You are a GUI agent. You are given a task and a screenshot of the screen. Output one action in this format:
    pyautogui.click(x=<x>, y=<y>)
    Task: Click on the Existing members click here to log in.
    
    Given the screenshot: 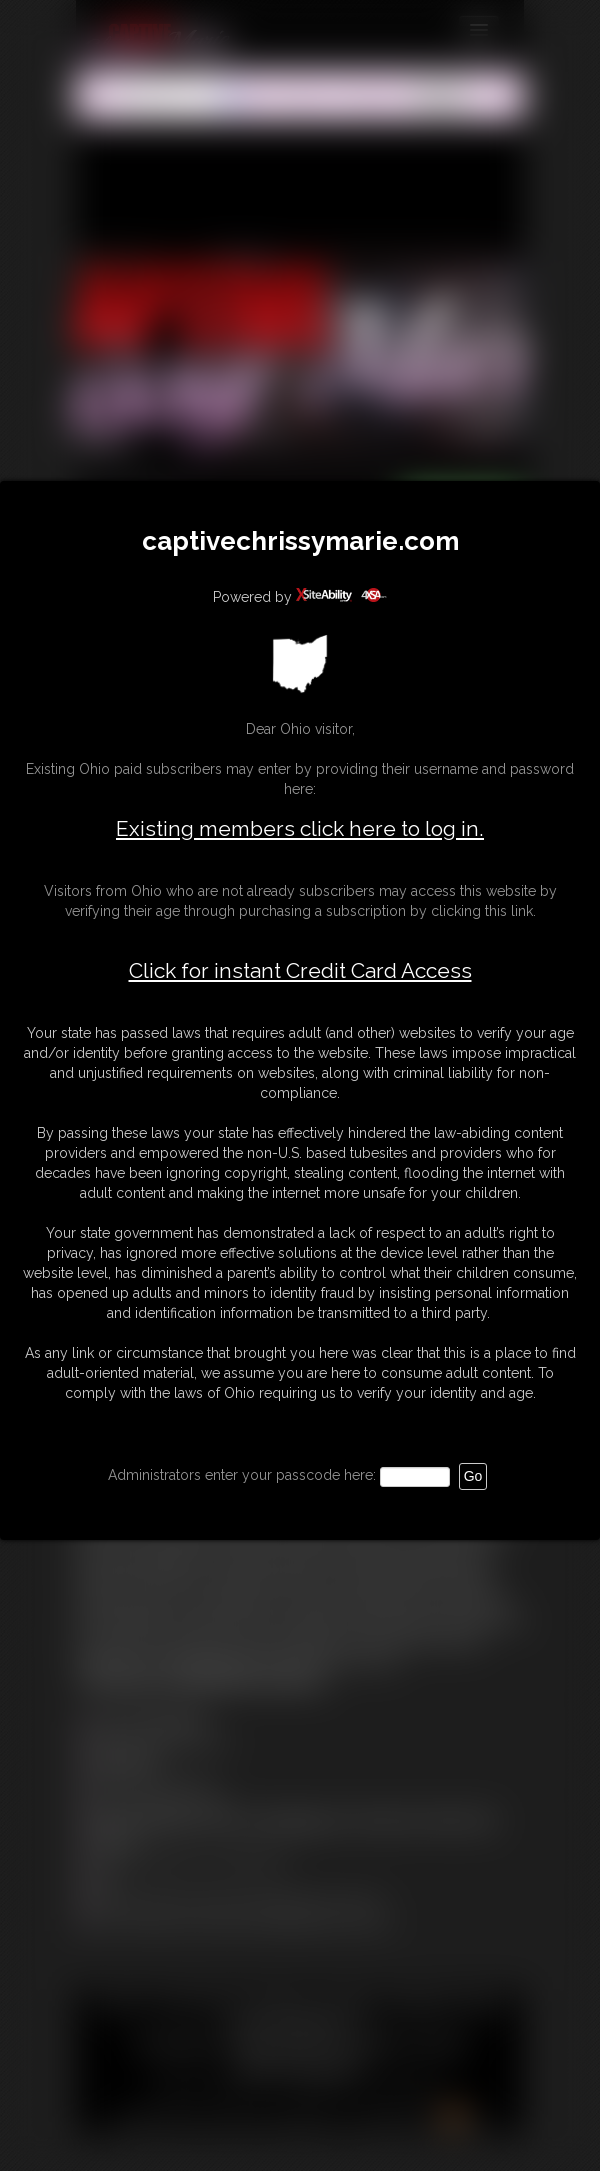 What is the action you would take?
    pyautogui.click(x=300, y=828)
    